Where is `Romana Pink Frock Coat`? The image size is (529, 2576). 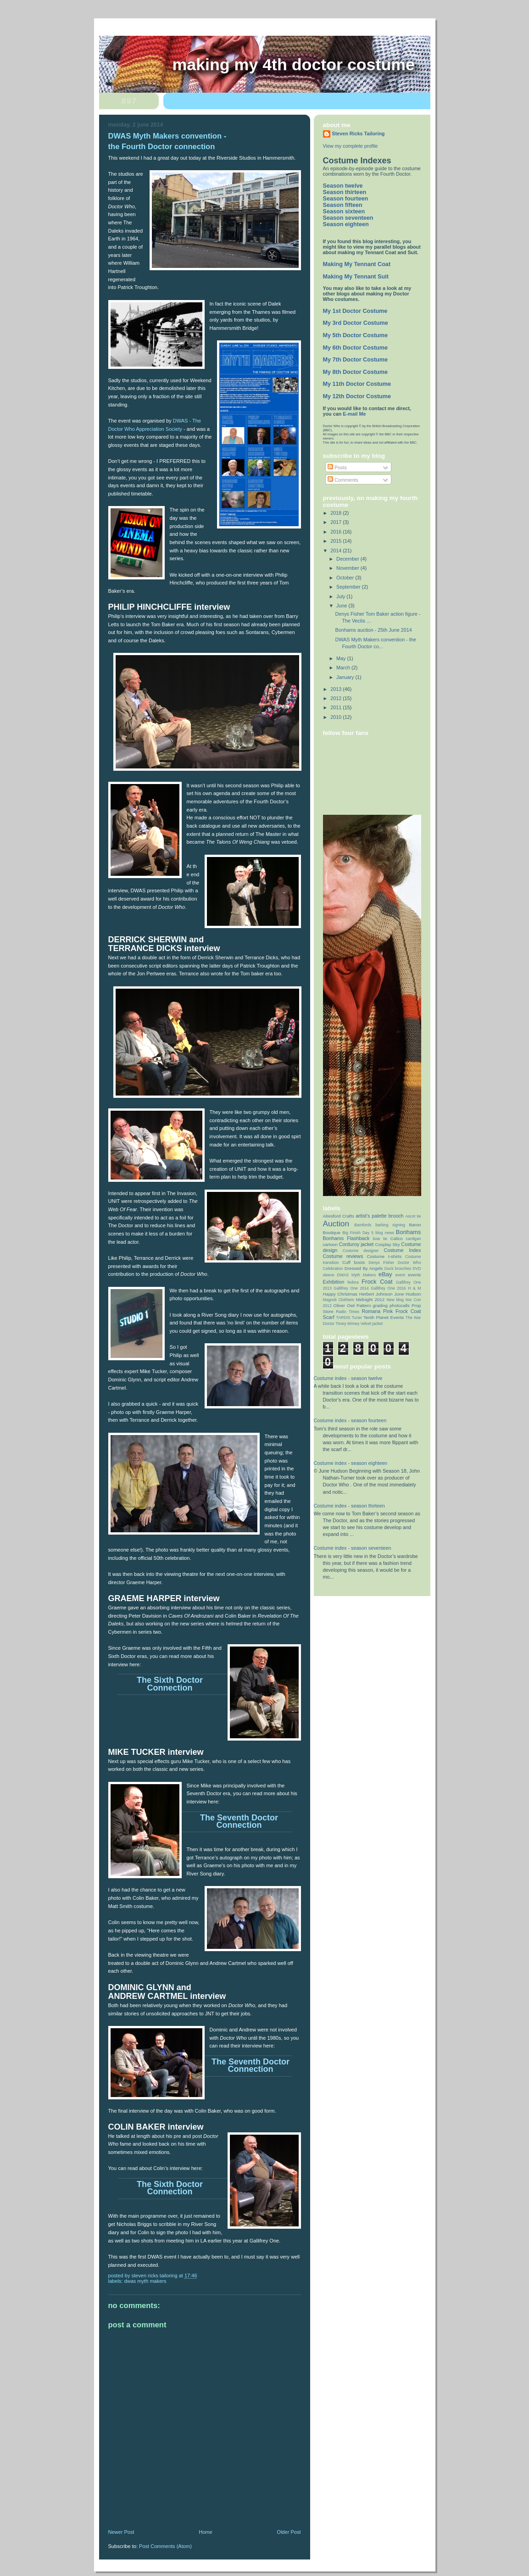
Romana Pink Frock Coat is located at coordinates (391, 1311).